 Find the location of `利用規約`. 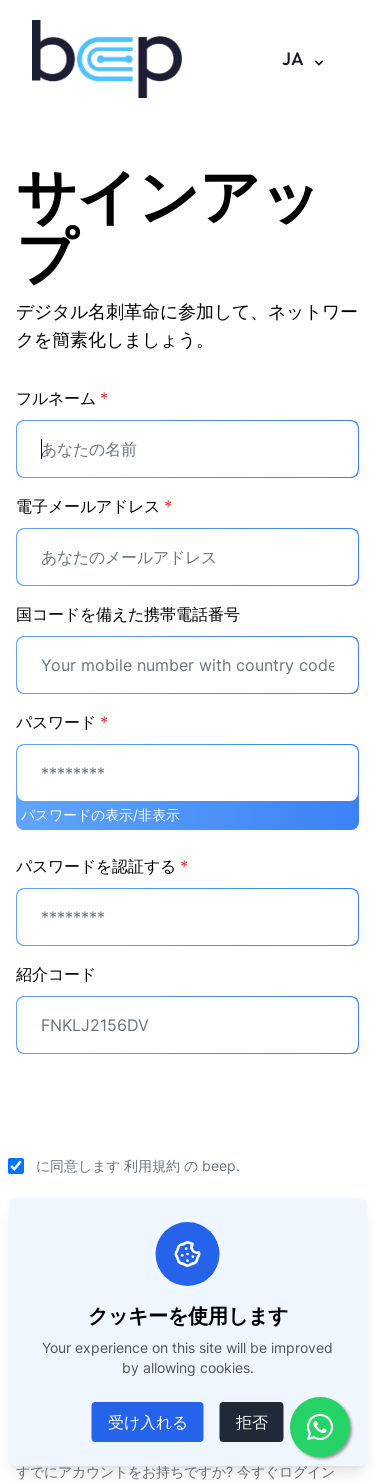

利用規約 is located at coordinates (152, 1165).